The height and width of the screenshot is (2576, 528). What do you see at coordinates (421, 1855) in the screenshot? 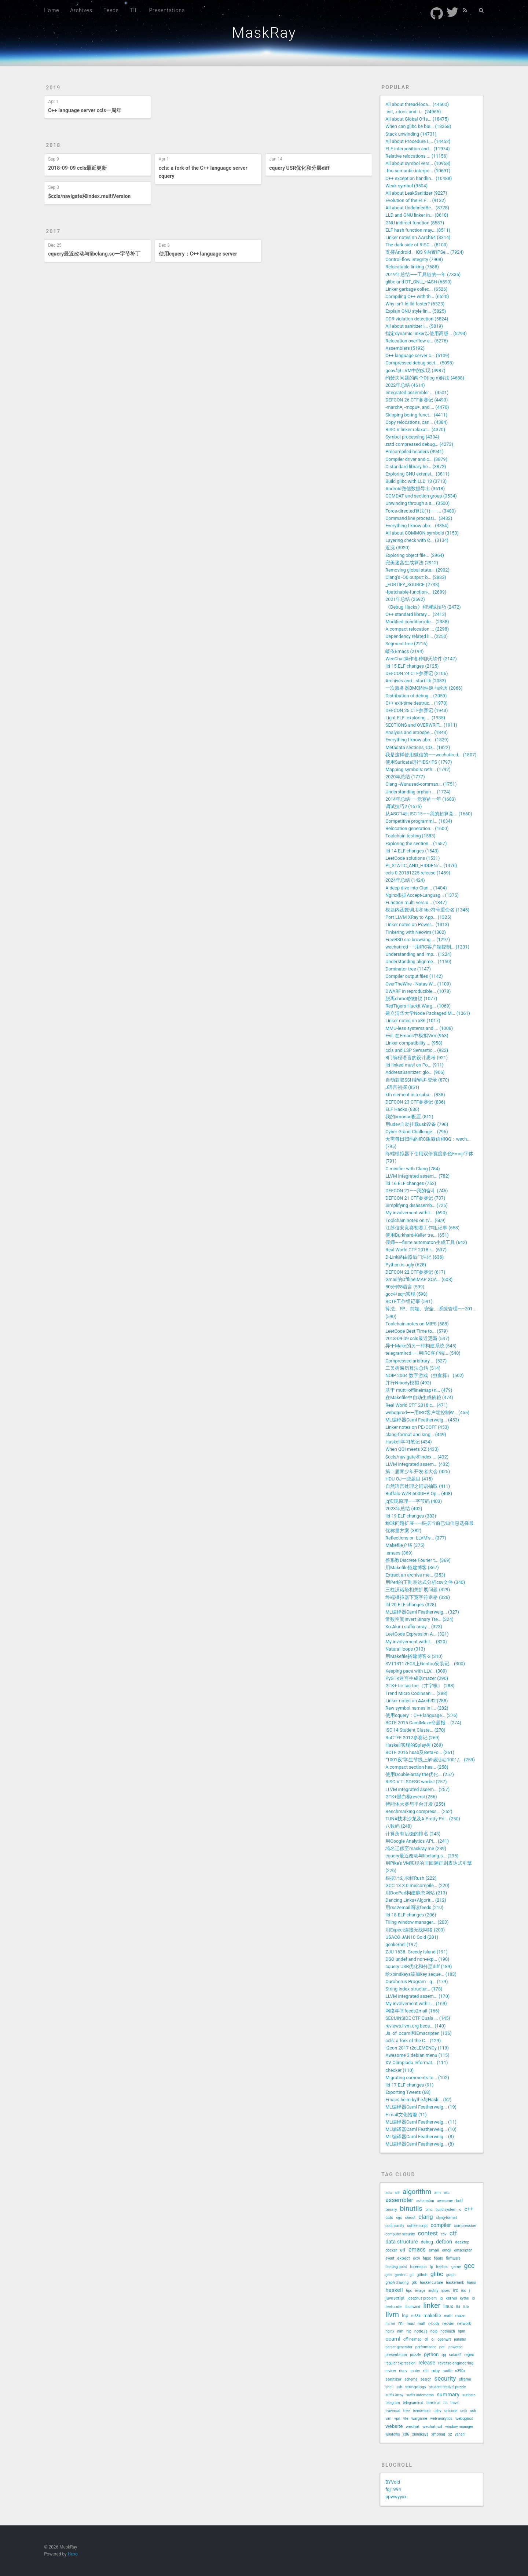
I see `cquery最近改动与libclang.s... (235)` at bounding box center [421, 1855].